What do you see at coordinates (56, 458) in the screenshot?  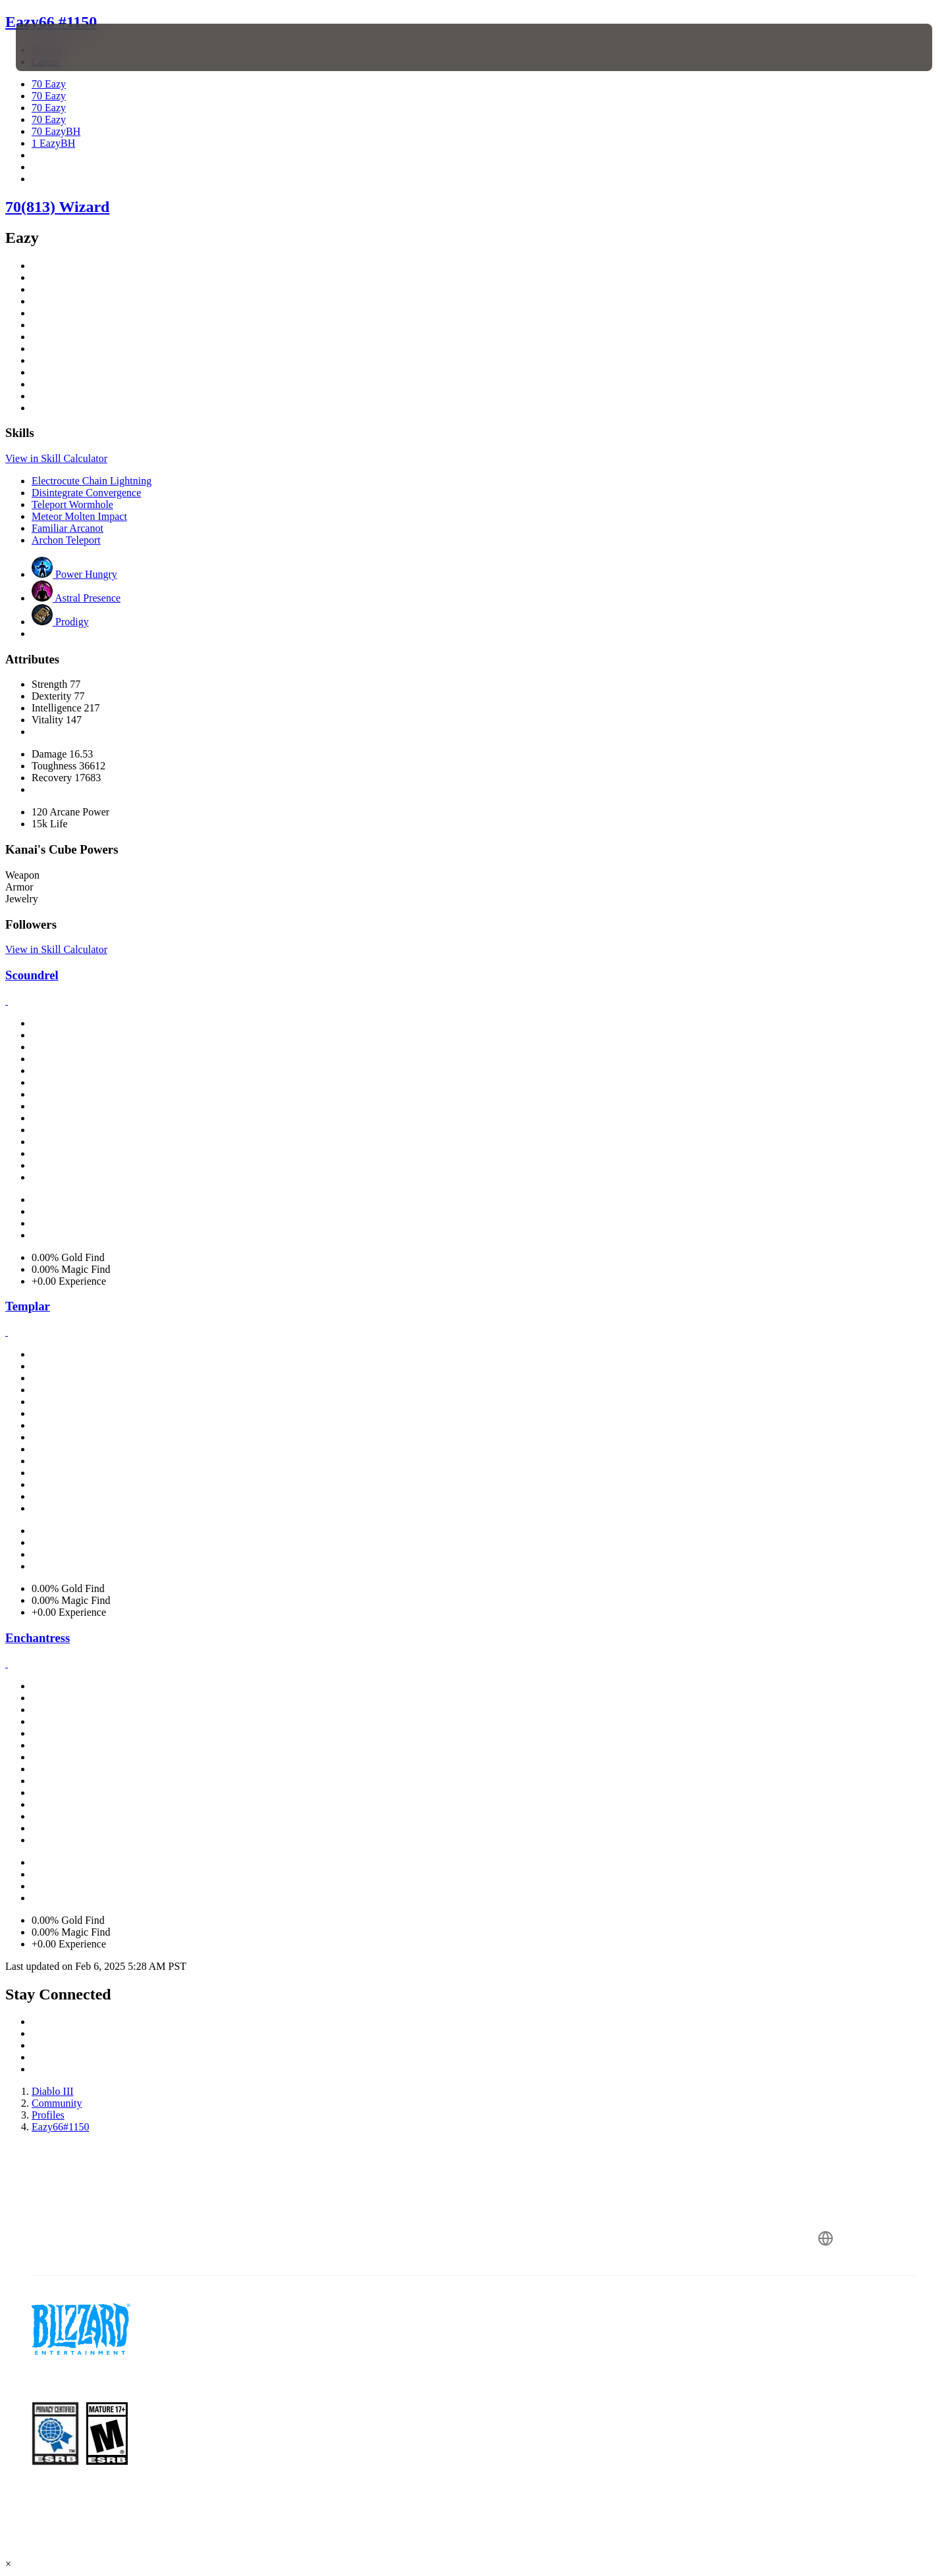 I see `View in Skill Calculator` at bounding box center [56, 458].